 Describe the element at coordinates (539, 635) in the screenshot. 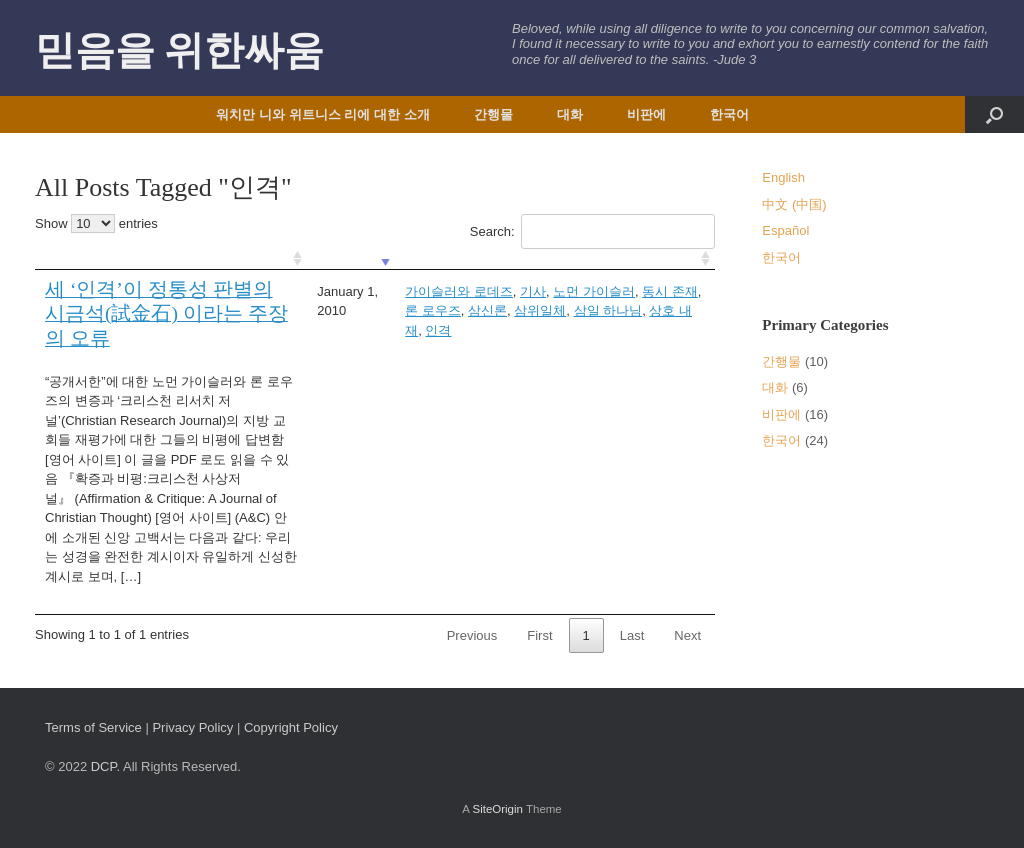

I see `First` at that location.